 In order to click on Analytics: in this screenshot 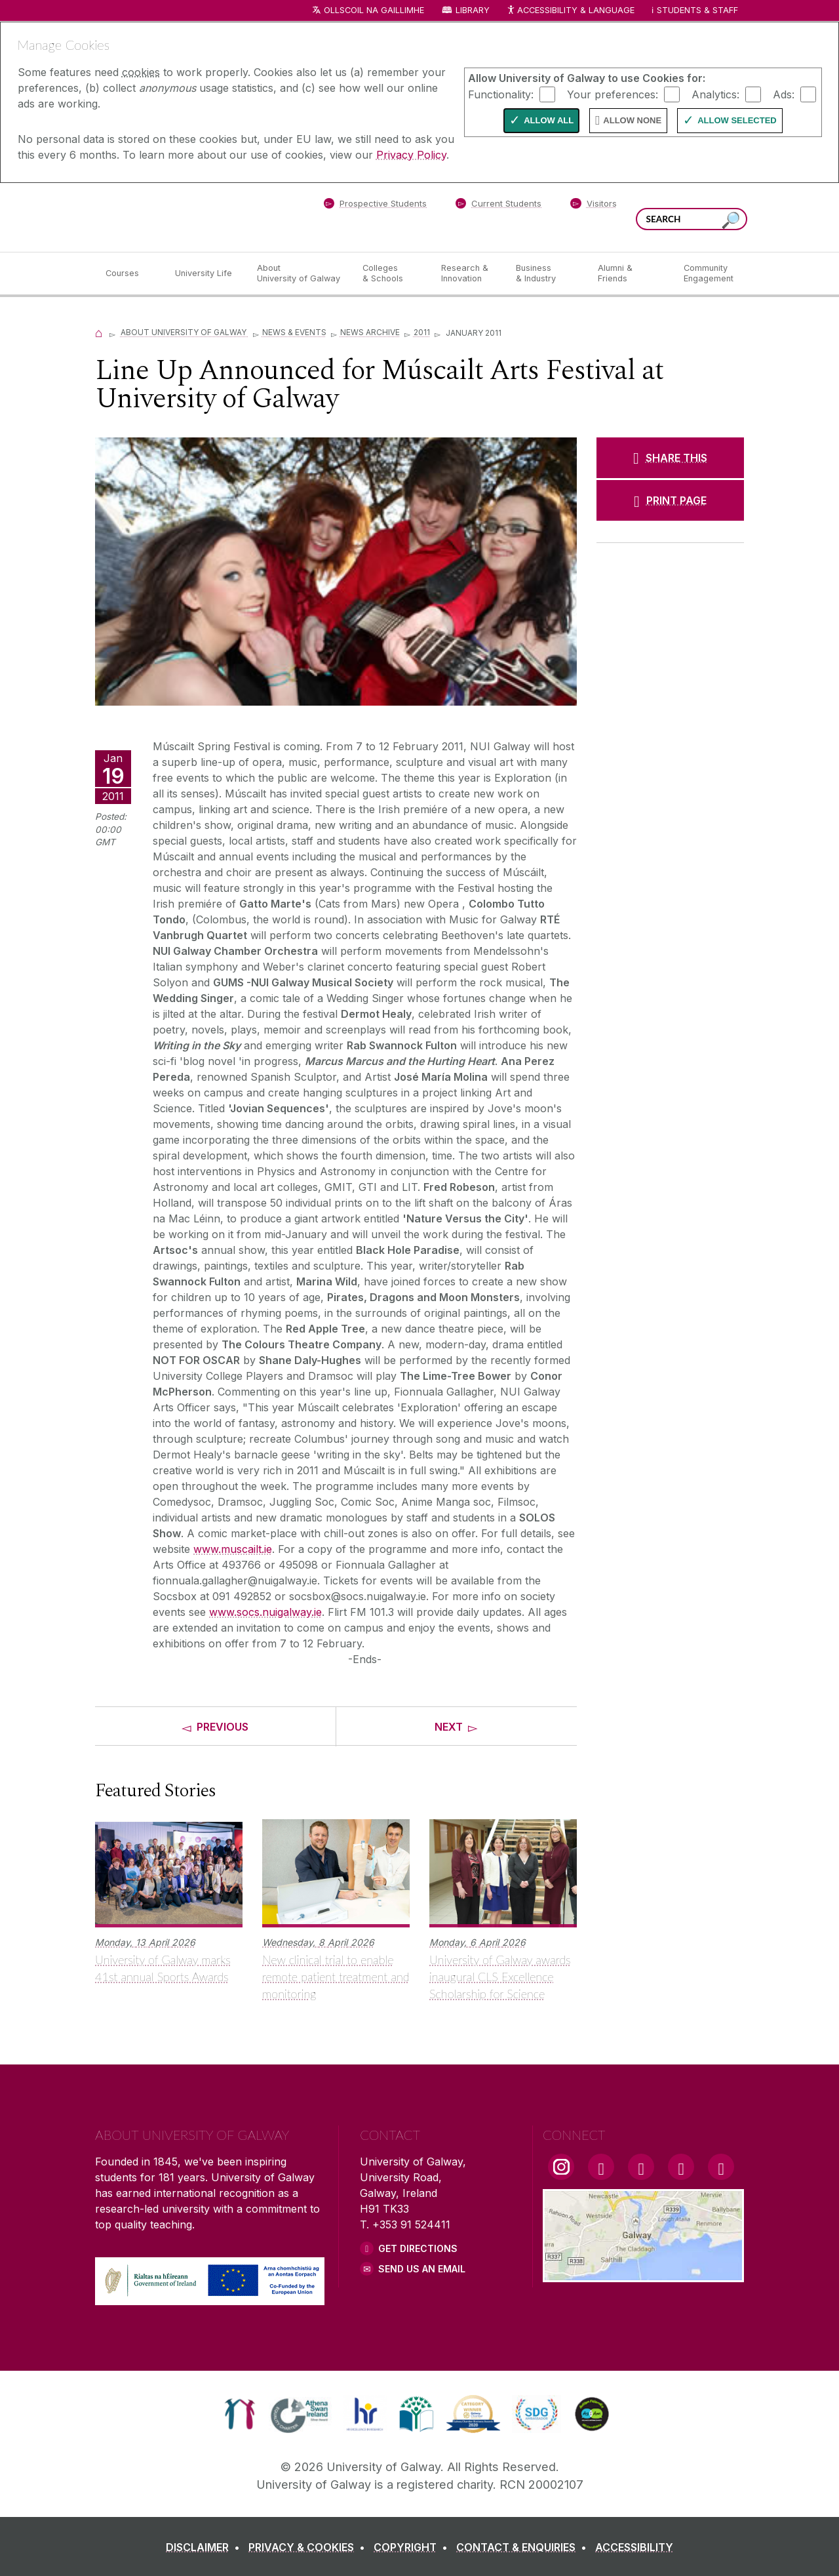, I will do `click(715, 93)`.